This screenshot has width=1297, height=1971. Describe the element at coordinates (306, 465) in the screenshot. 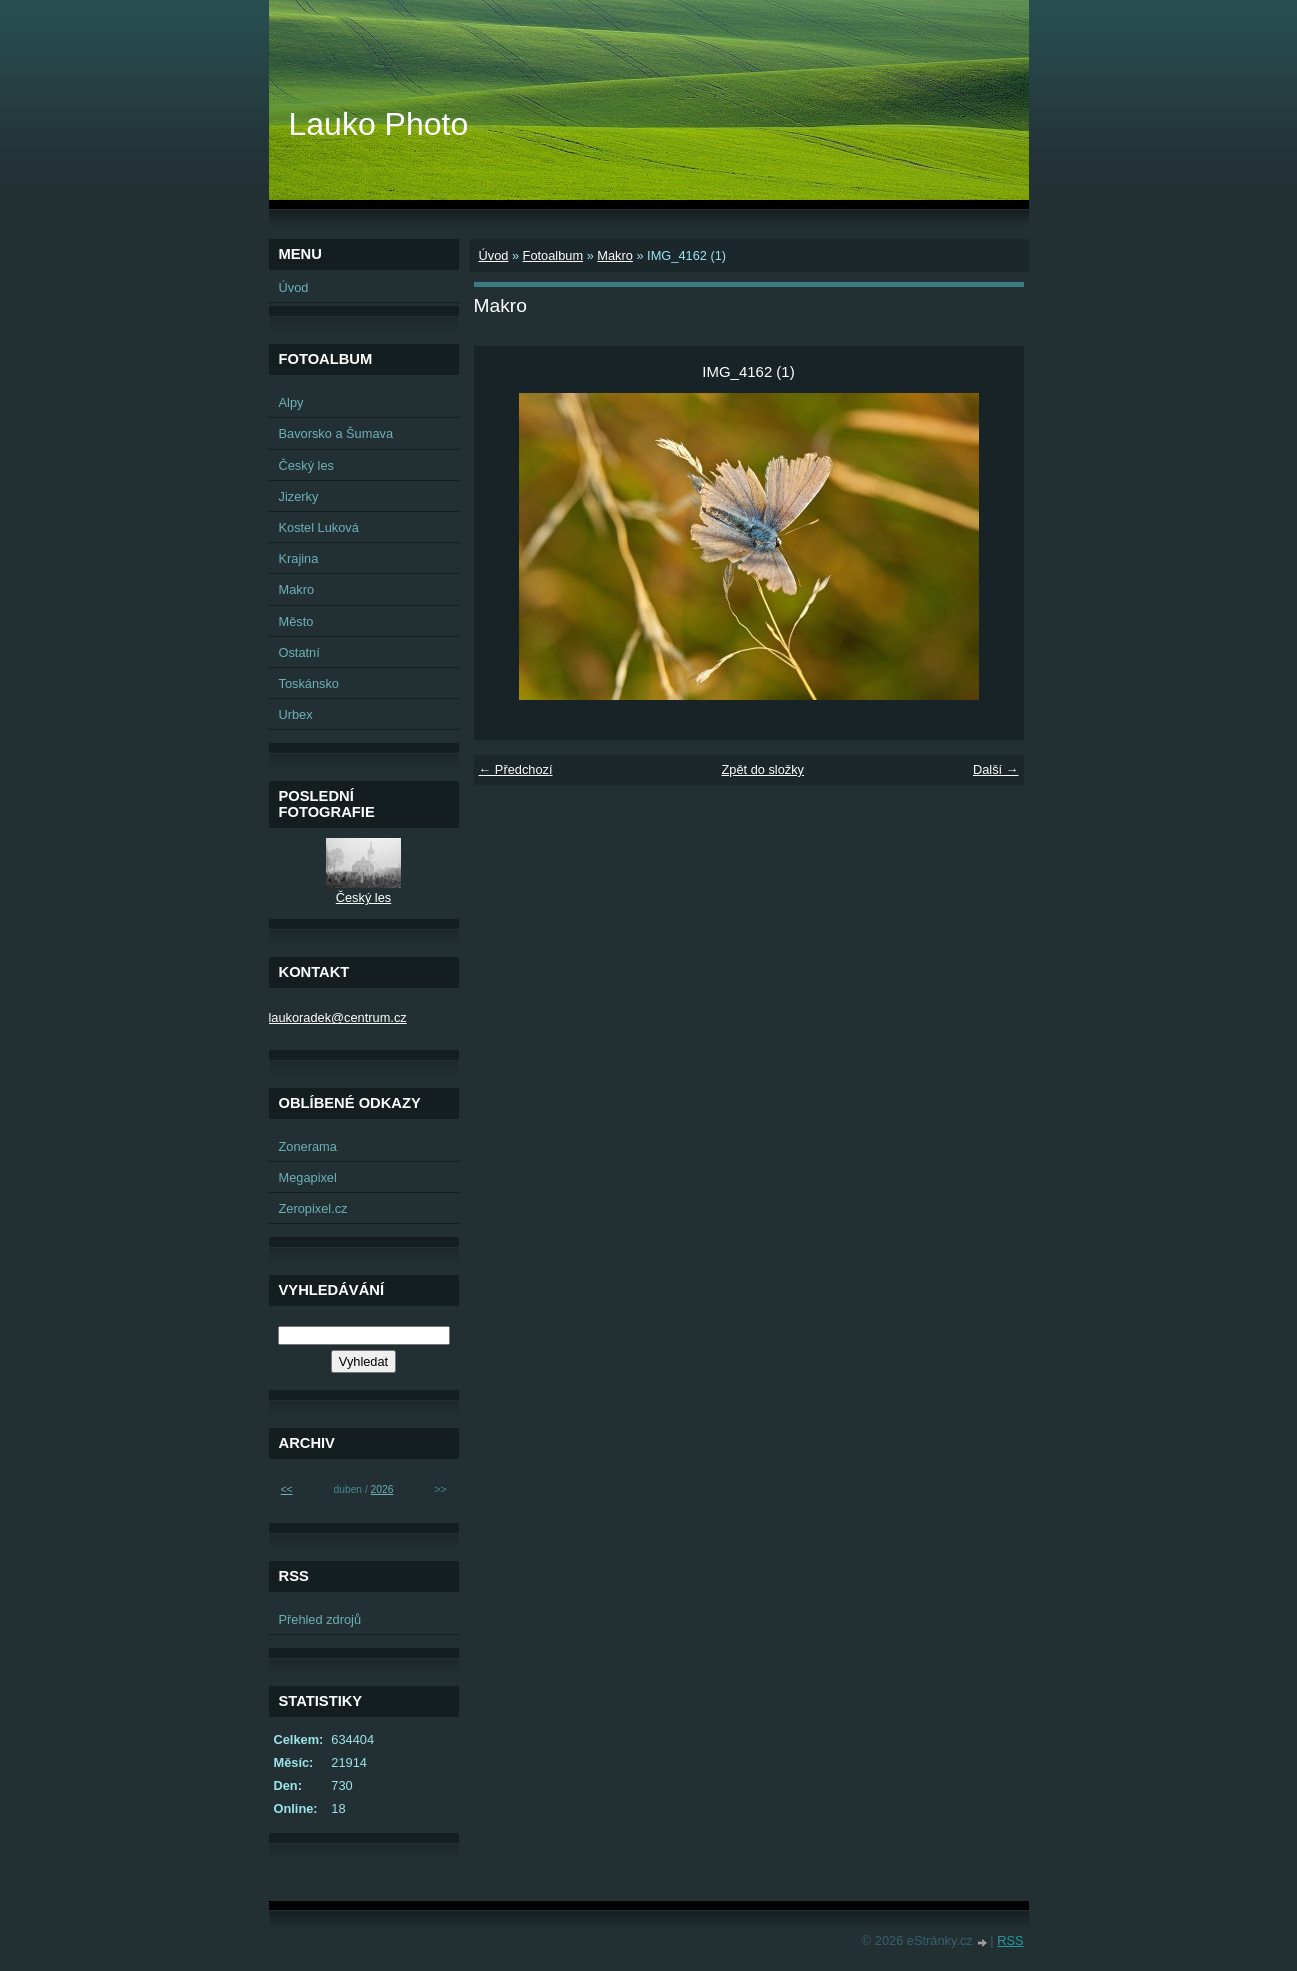

I see `Český les` at that location.